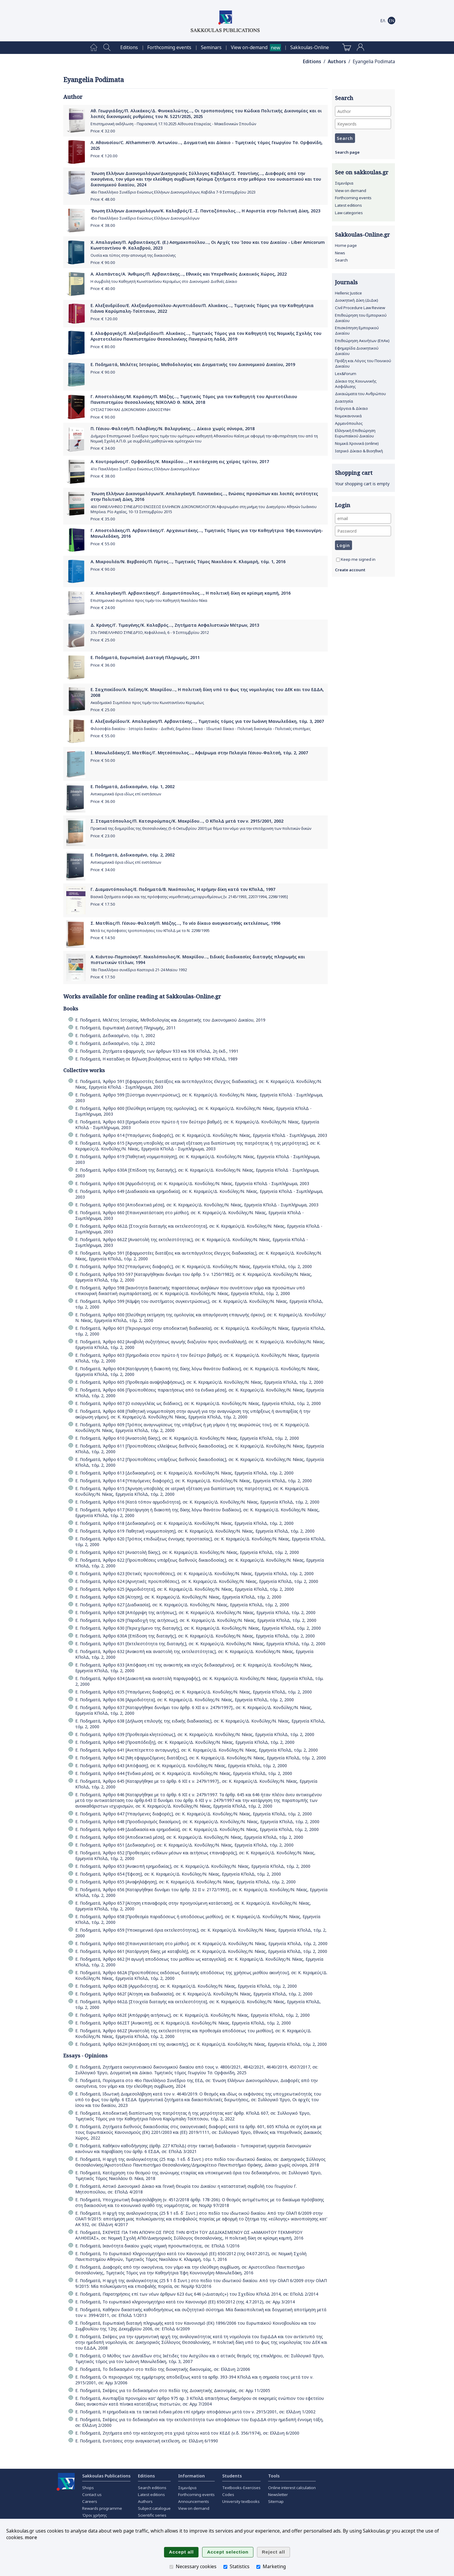  I want to click on Create account, so click(350, 569).